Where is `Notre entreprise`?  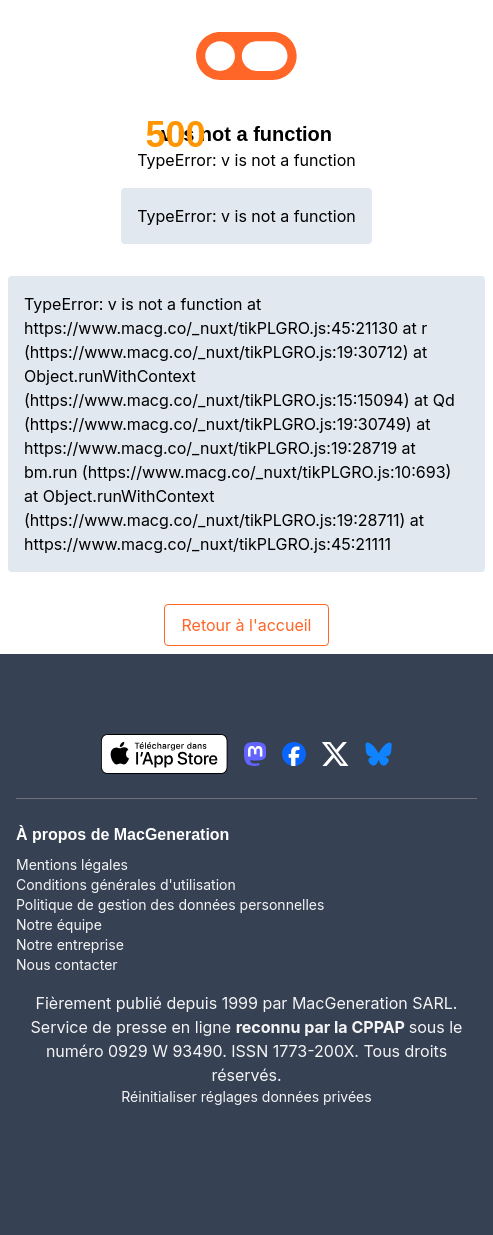
Notre entreprise is located at coordinates (70, 944).